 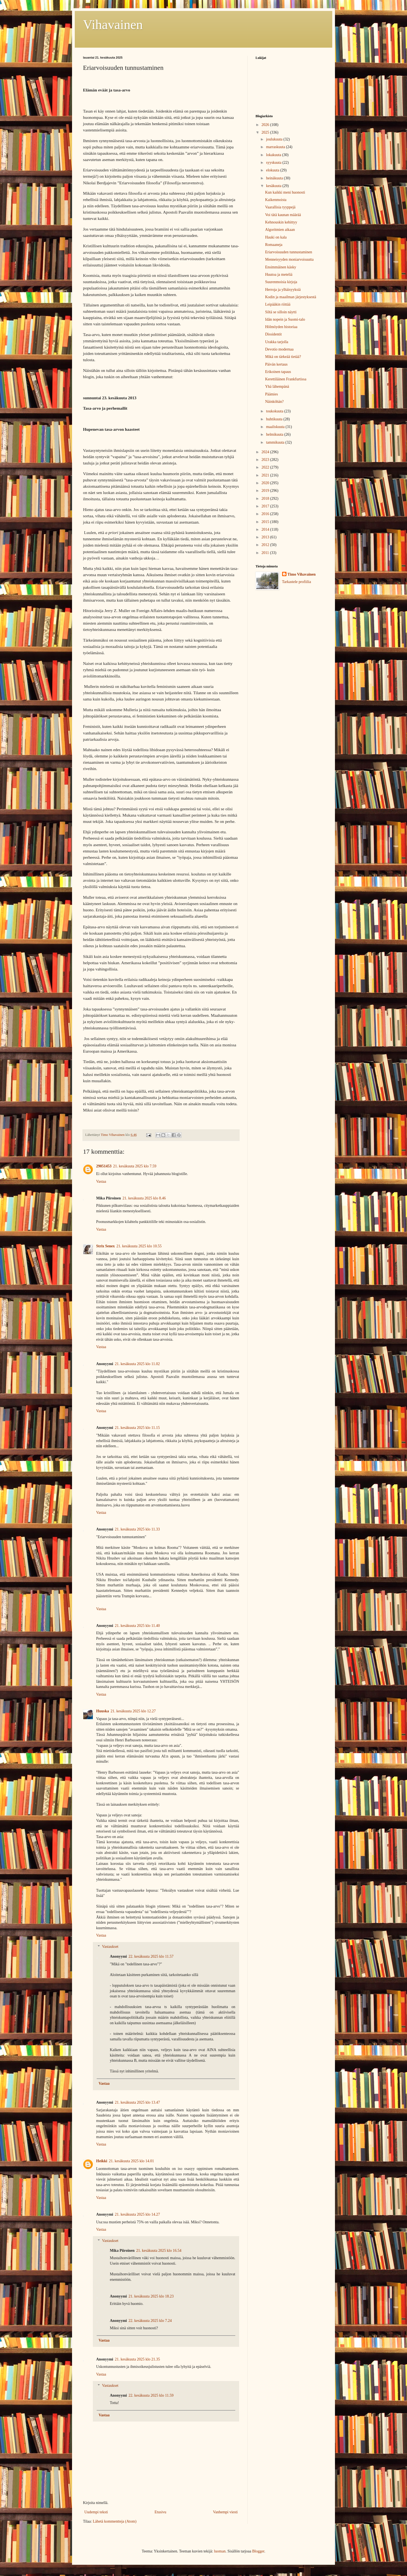 What do you see at coordinates (281, 222) in the screenshot?
I see `Kehnouskin kehittyy` at bounding box center [281, 222].